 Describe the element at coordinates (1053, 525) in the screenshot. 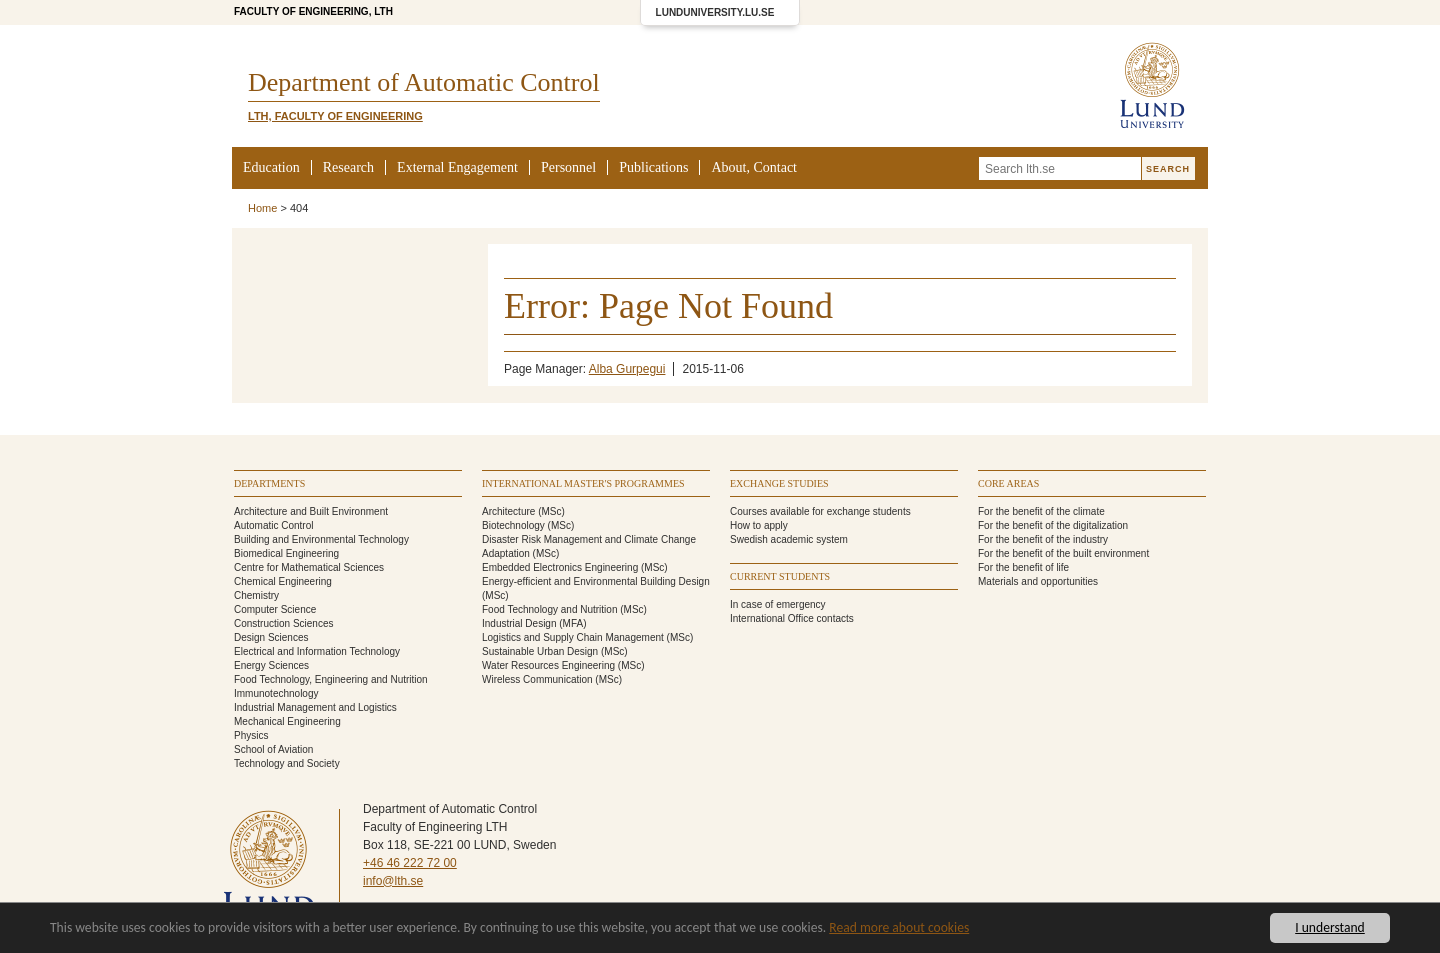

I see `For the benefit of the digitalization` at that location.